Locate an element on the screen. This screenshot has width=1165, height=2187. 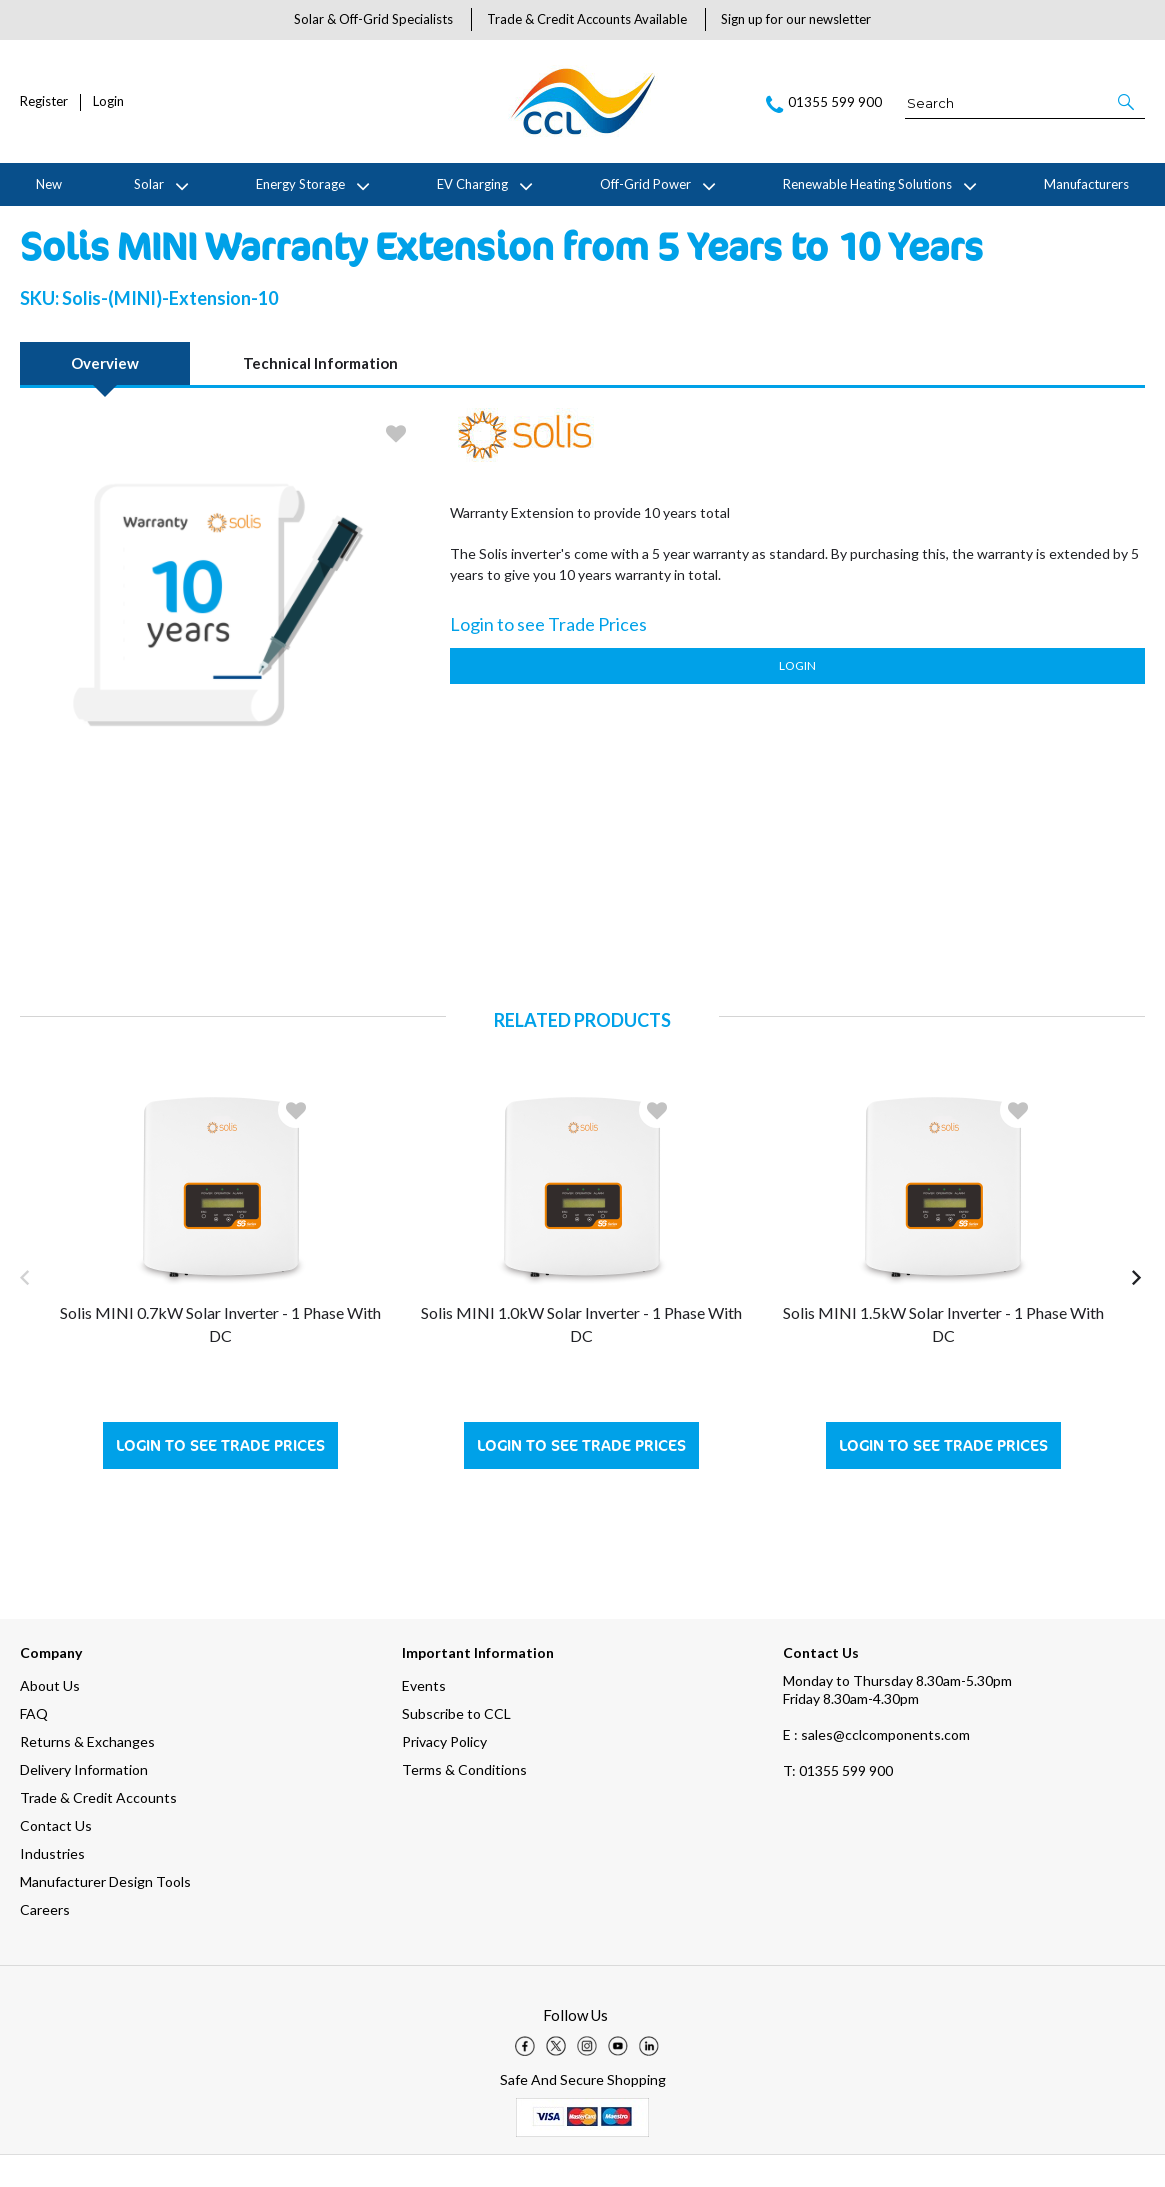
Solis MINI 1.5kW Solar Inverter - 1 Phase with DC is located at coordinates (943, 1355).